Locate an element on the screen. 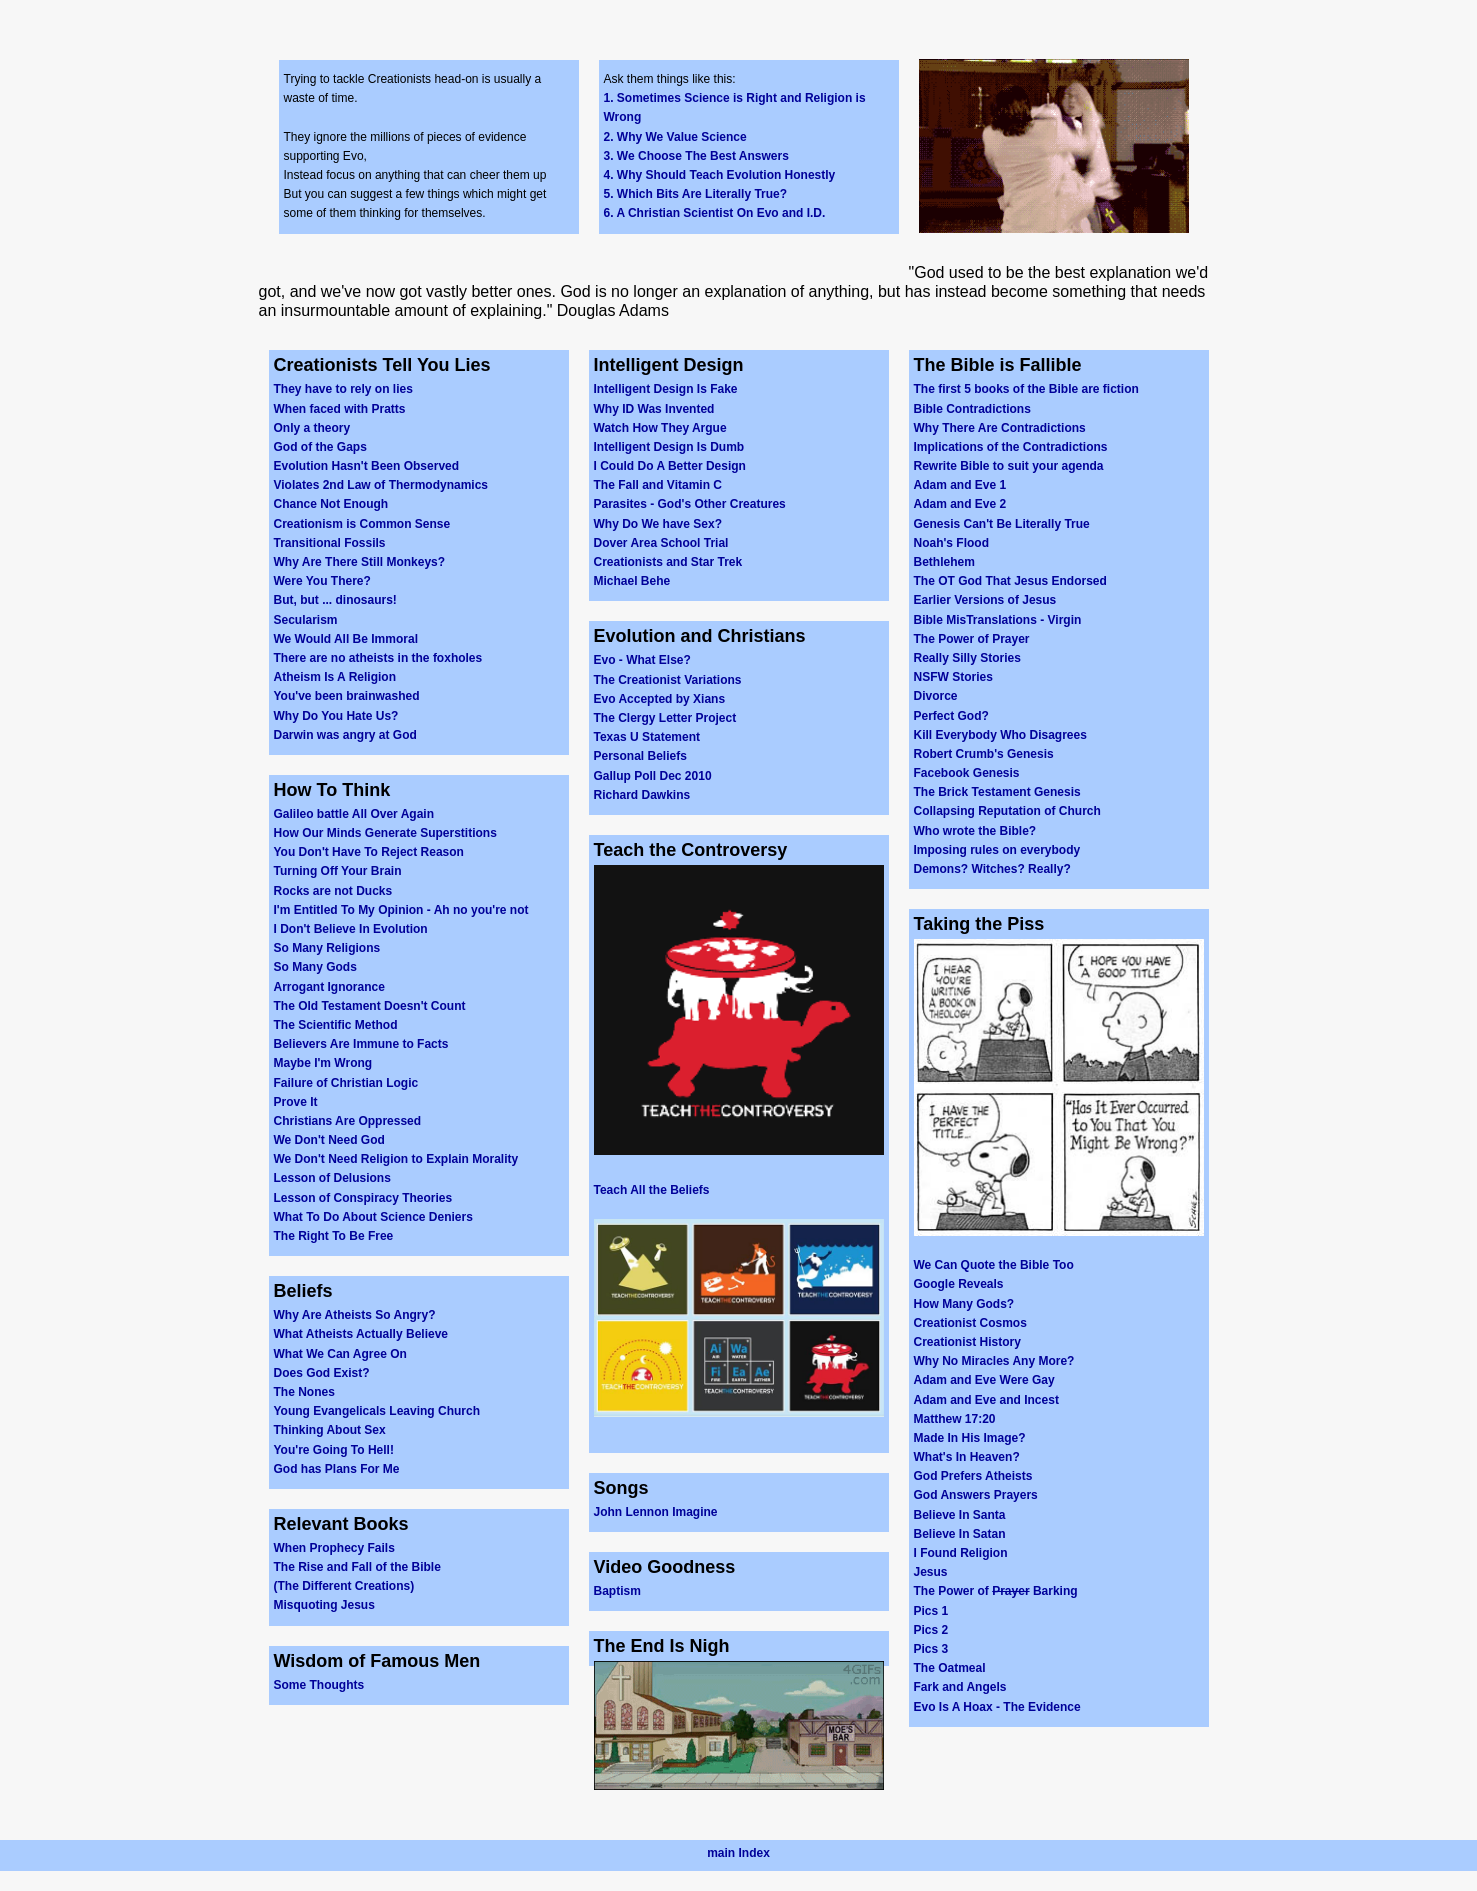 The height and width of the screenshot is (1891, 1477). Transitional Fossils is located at coordinates (330, 543).